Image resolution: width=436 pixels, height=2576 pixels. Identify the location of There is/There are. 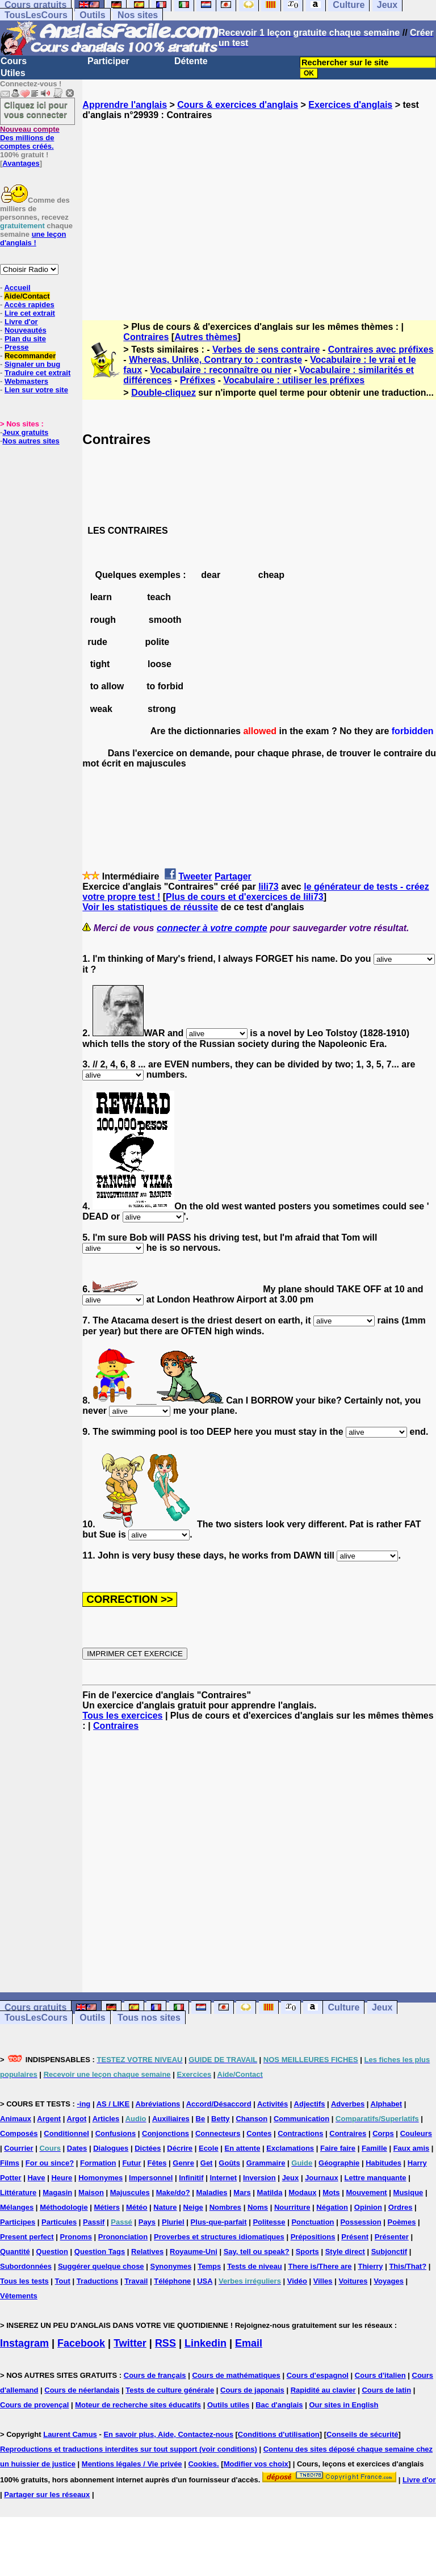
(320, 2266).